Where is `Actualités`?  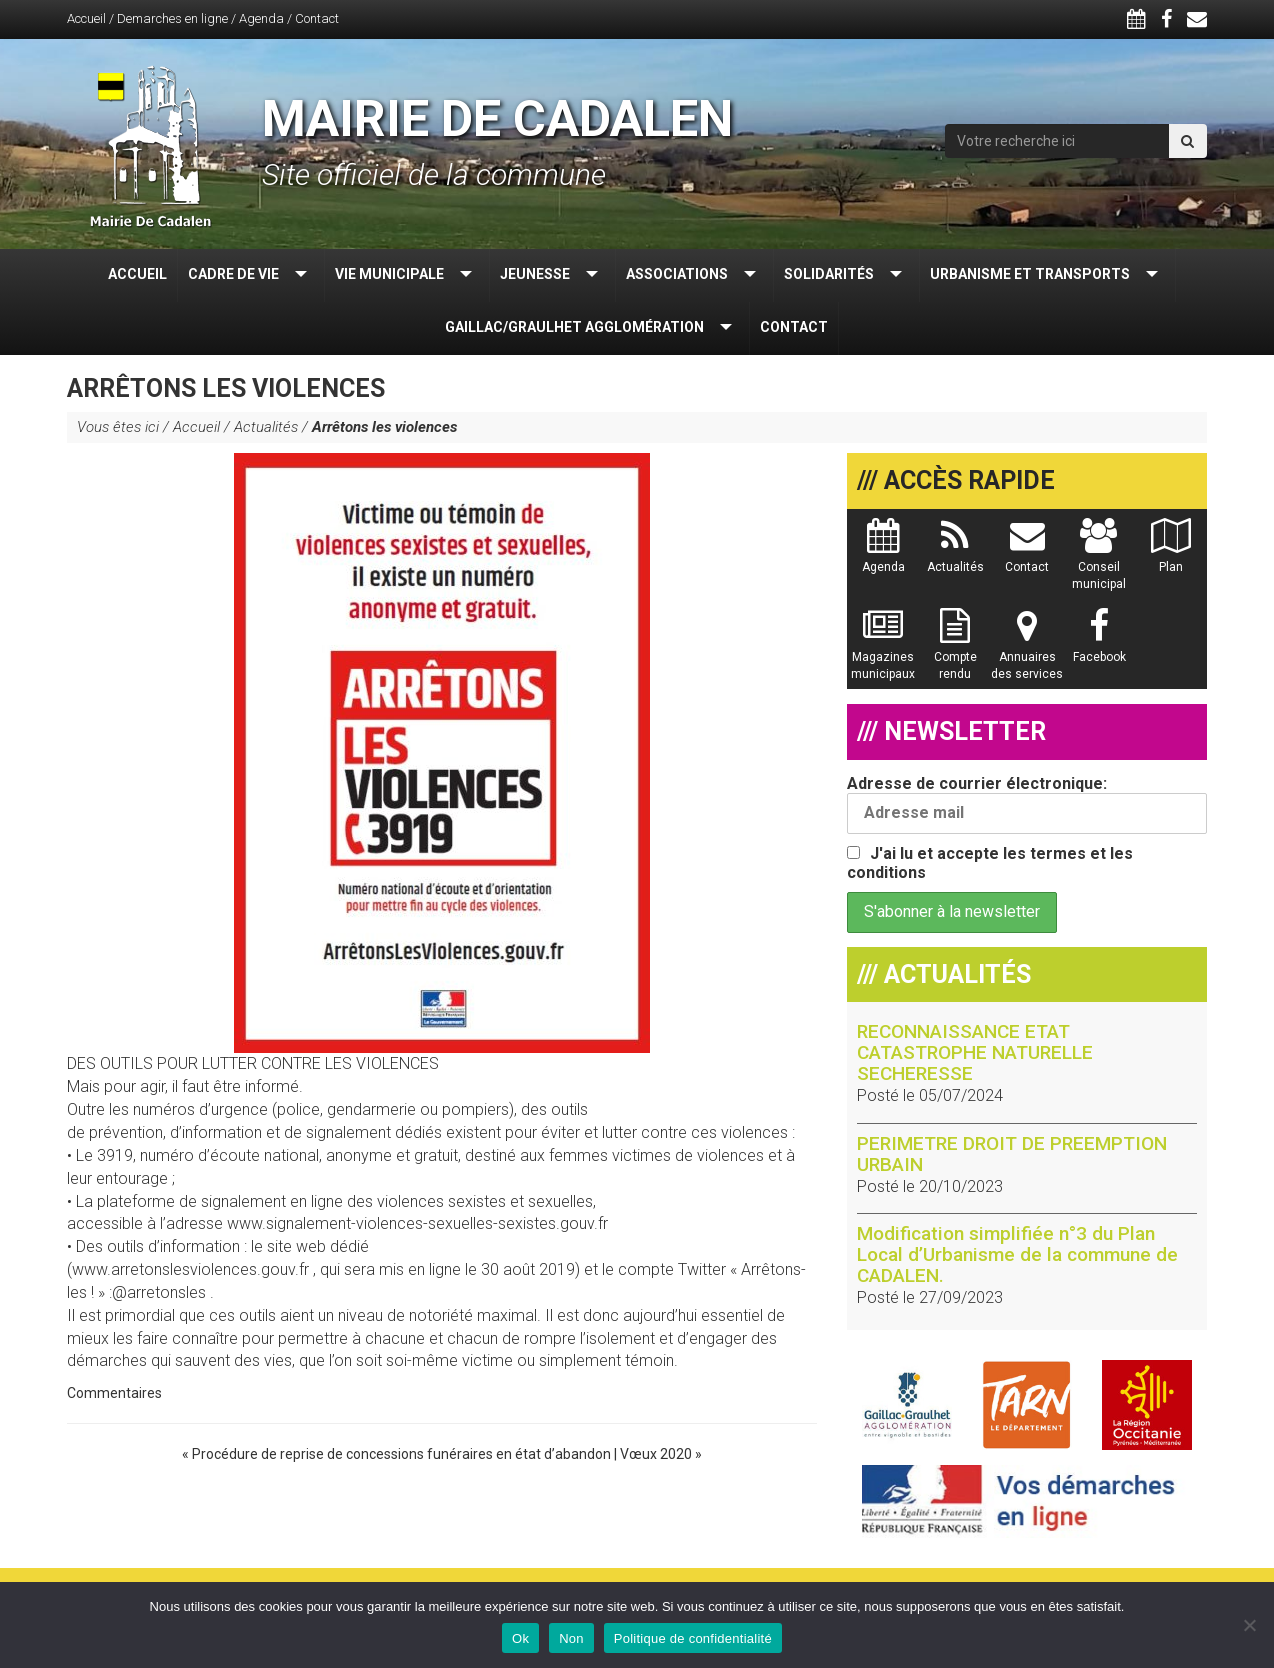
Actualités is located at coordinates (266, 427).